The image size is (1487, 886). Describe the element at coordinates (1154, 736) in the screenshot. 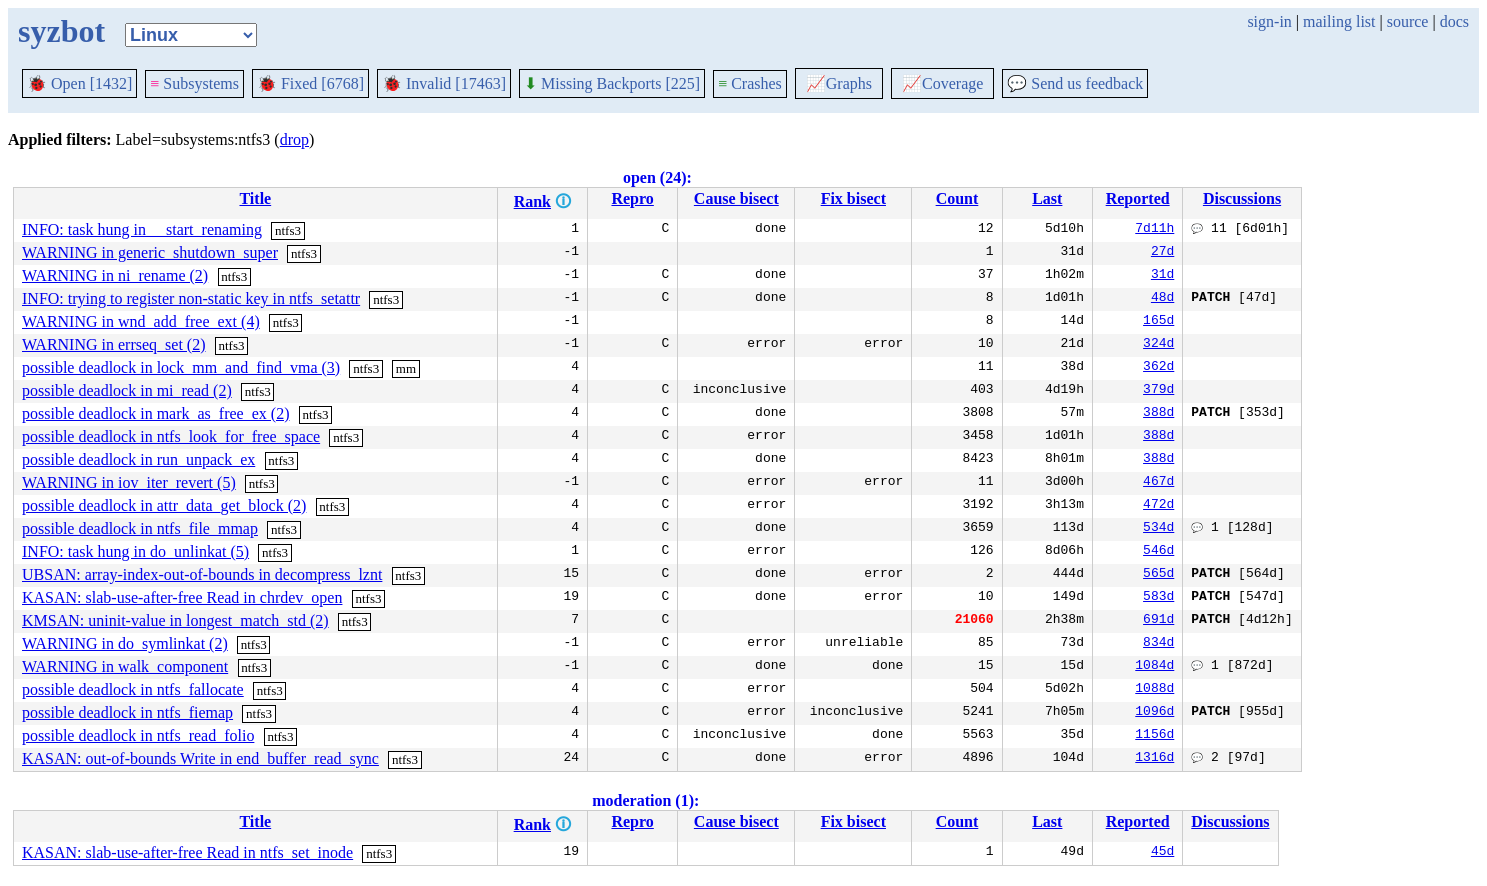

I see `1156d` at that location.